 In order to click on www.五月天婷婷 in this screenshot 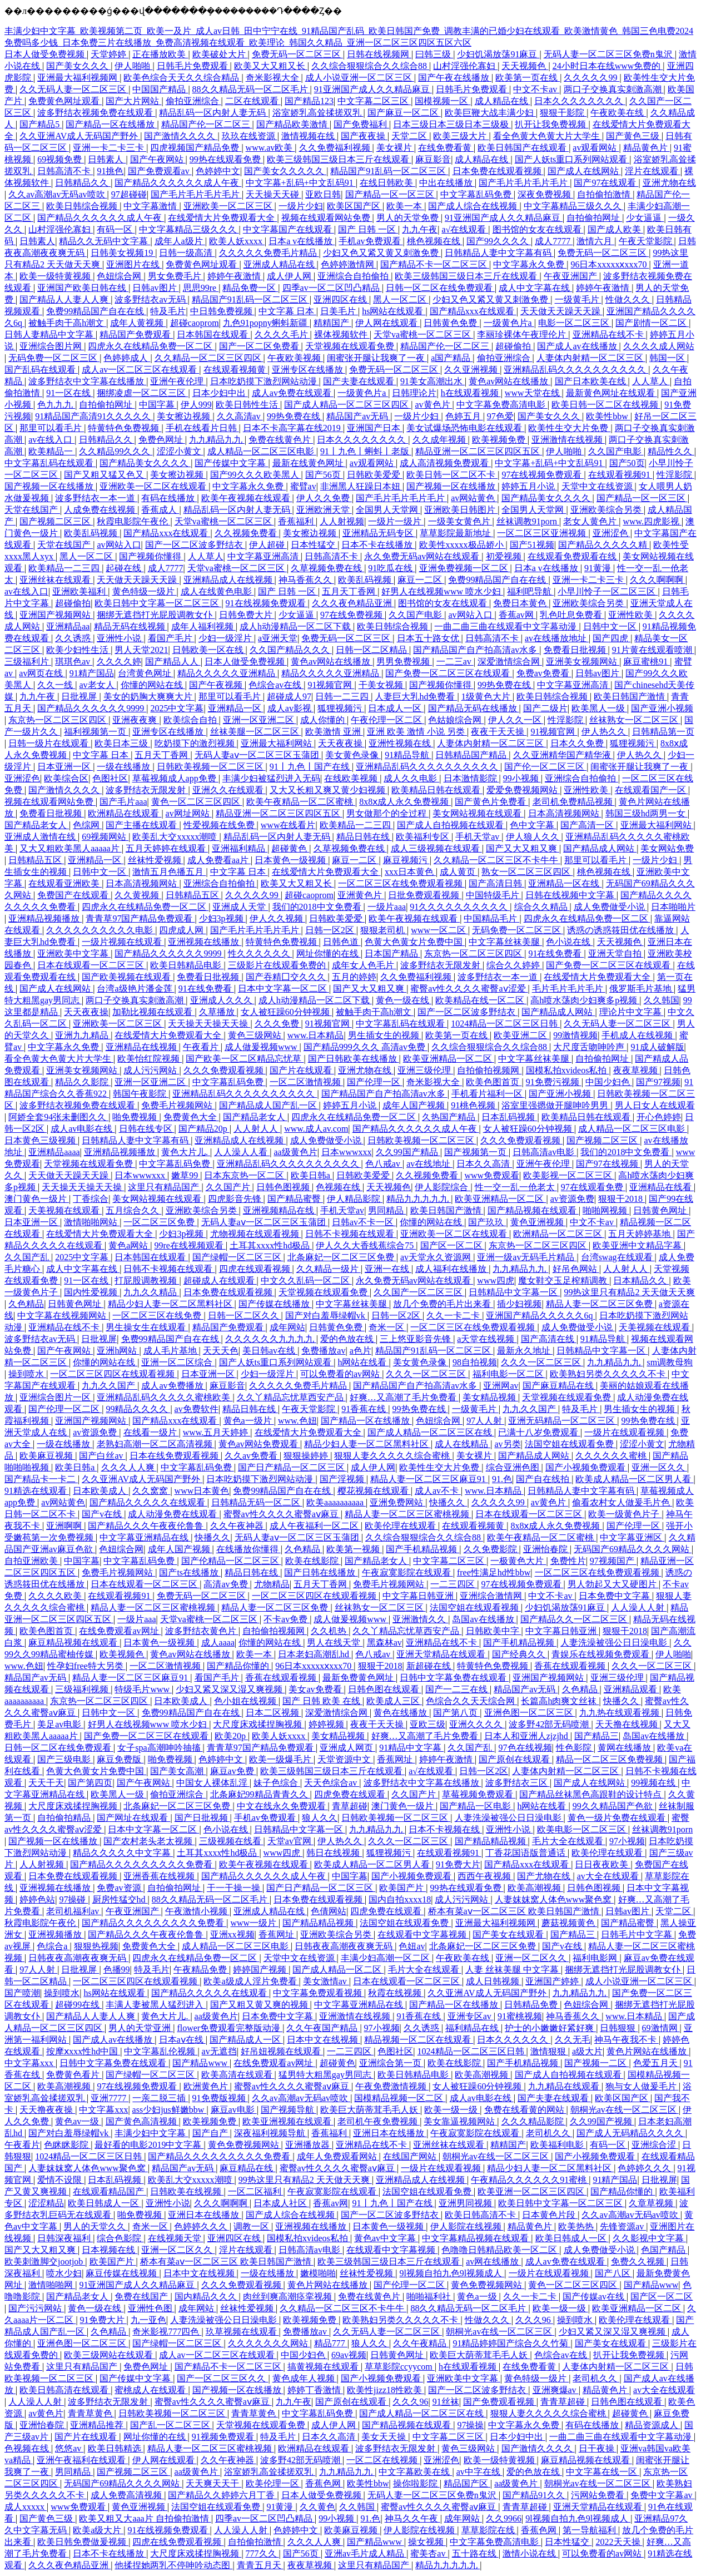, I will do `click(217, 1432)`.